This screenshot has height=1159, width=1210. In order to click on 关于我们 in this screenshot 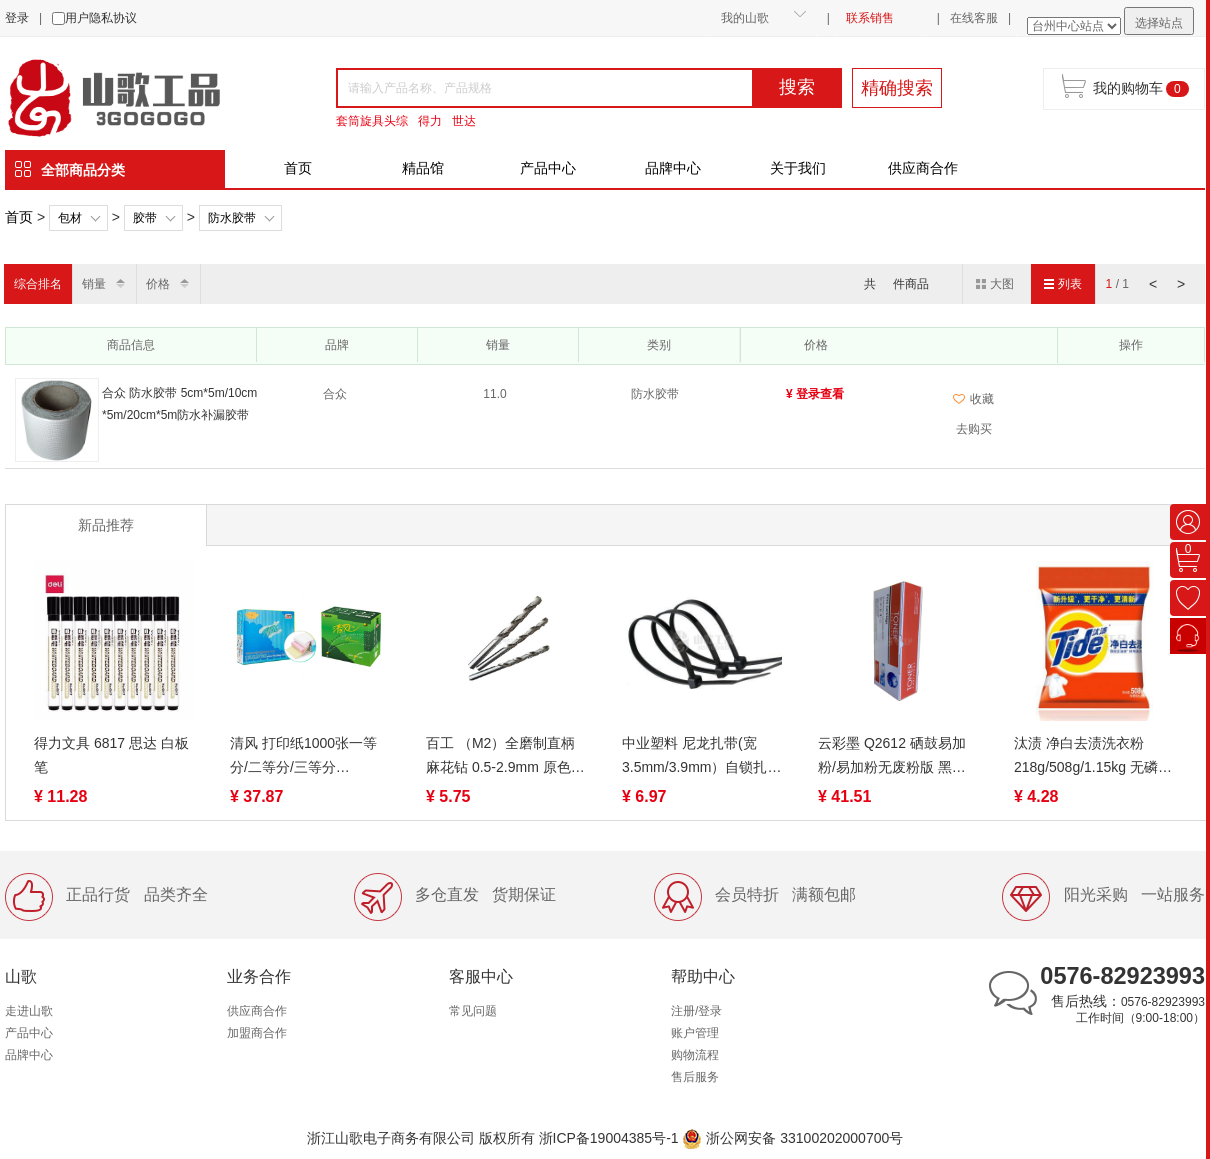, I will do `click(798, 168)`.